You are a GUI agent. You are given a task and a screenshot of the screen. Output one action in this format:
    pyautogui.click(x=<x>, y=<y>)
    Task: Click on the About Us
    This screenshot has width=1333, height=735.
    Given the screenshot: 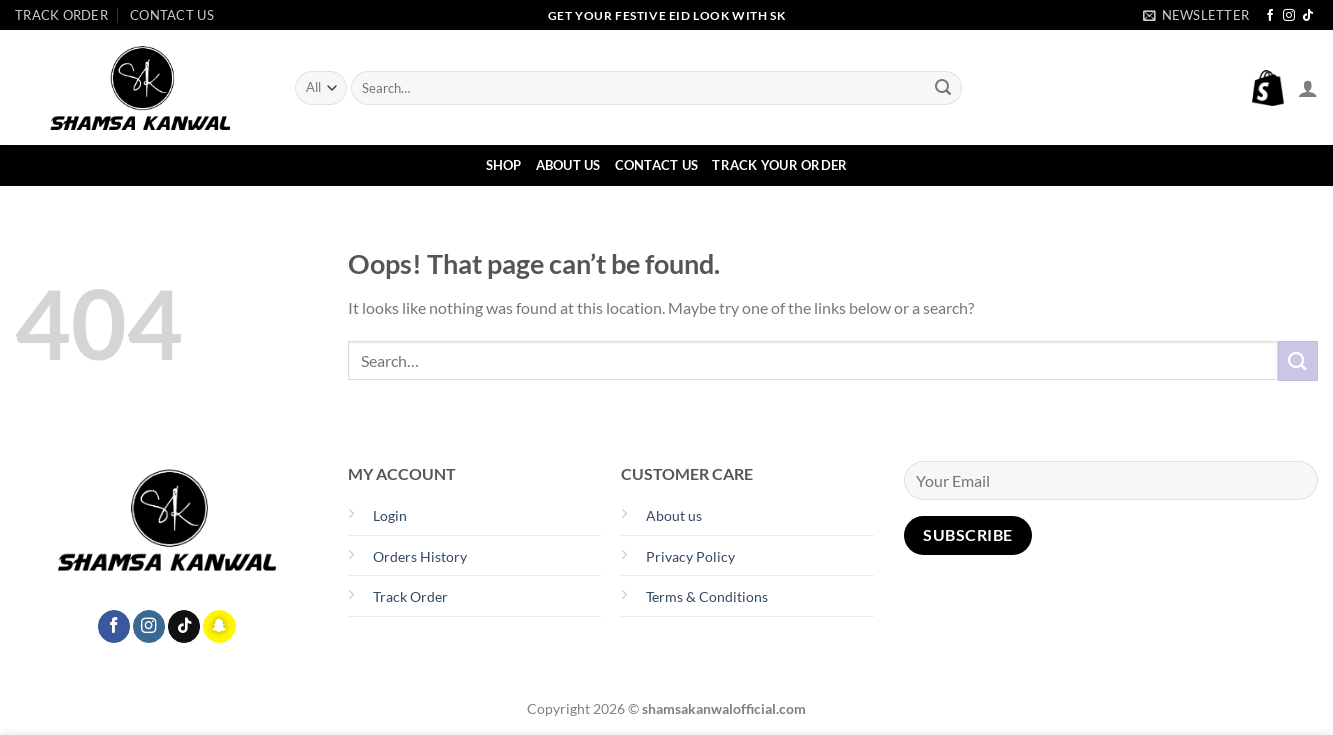 What is the action you would take?
    pyautogui.click(x=568, y=165)
    